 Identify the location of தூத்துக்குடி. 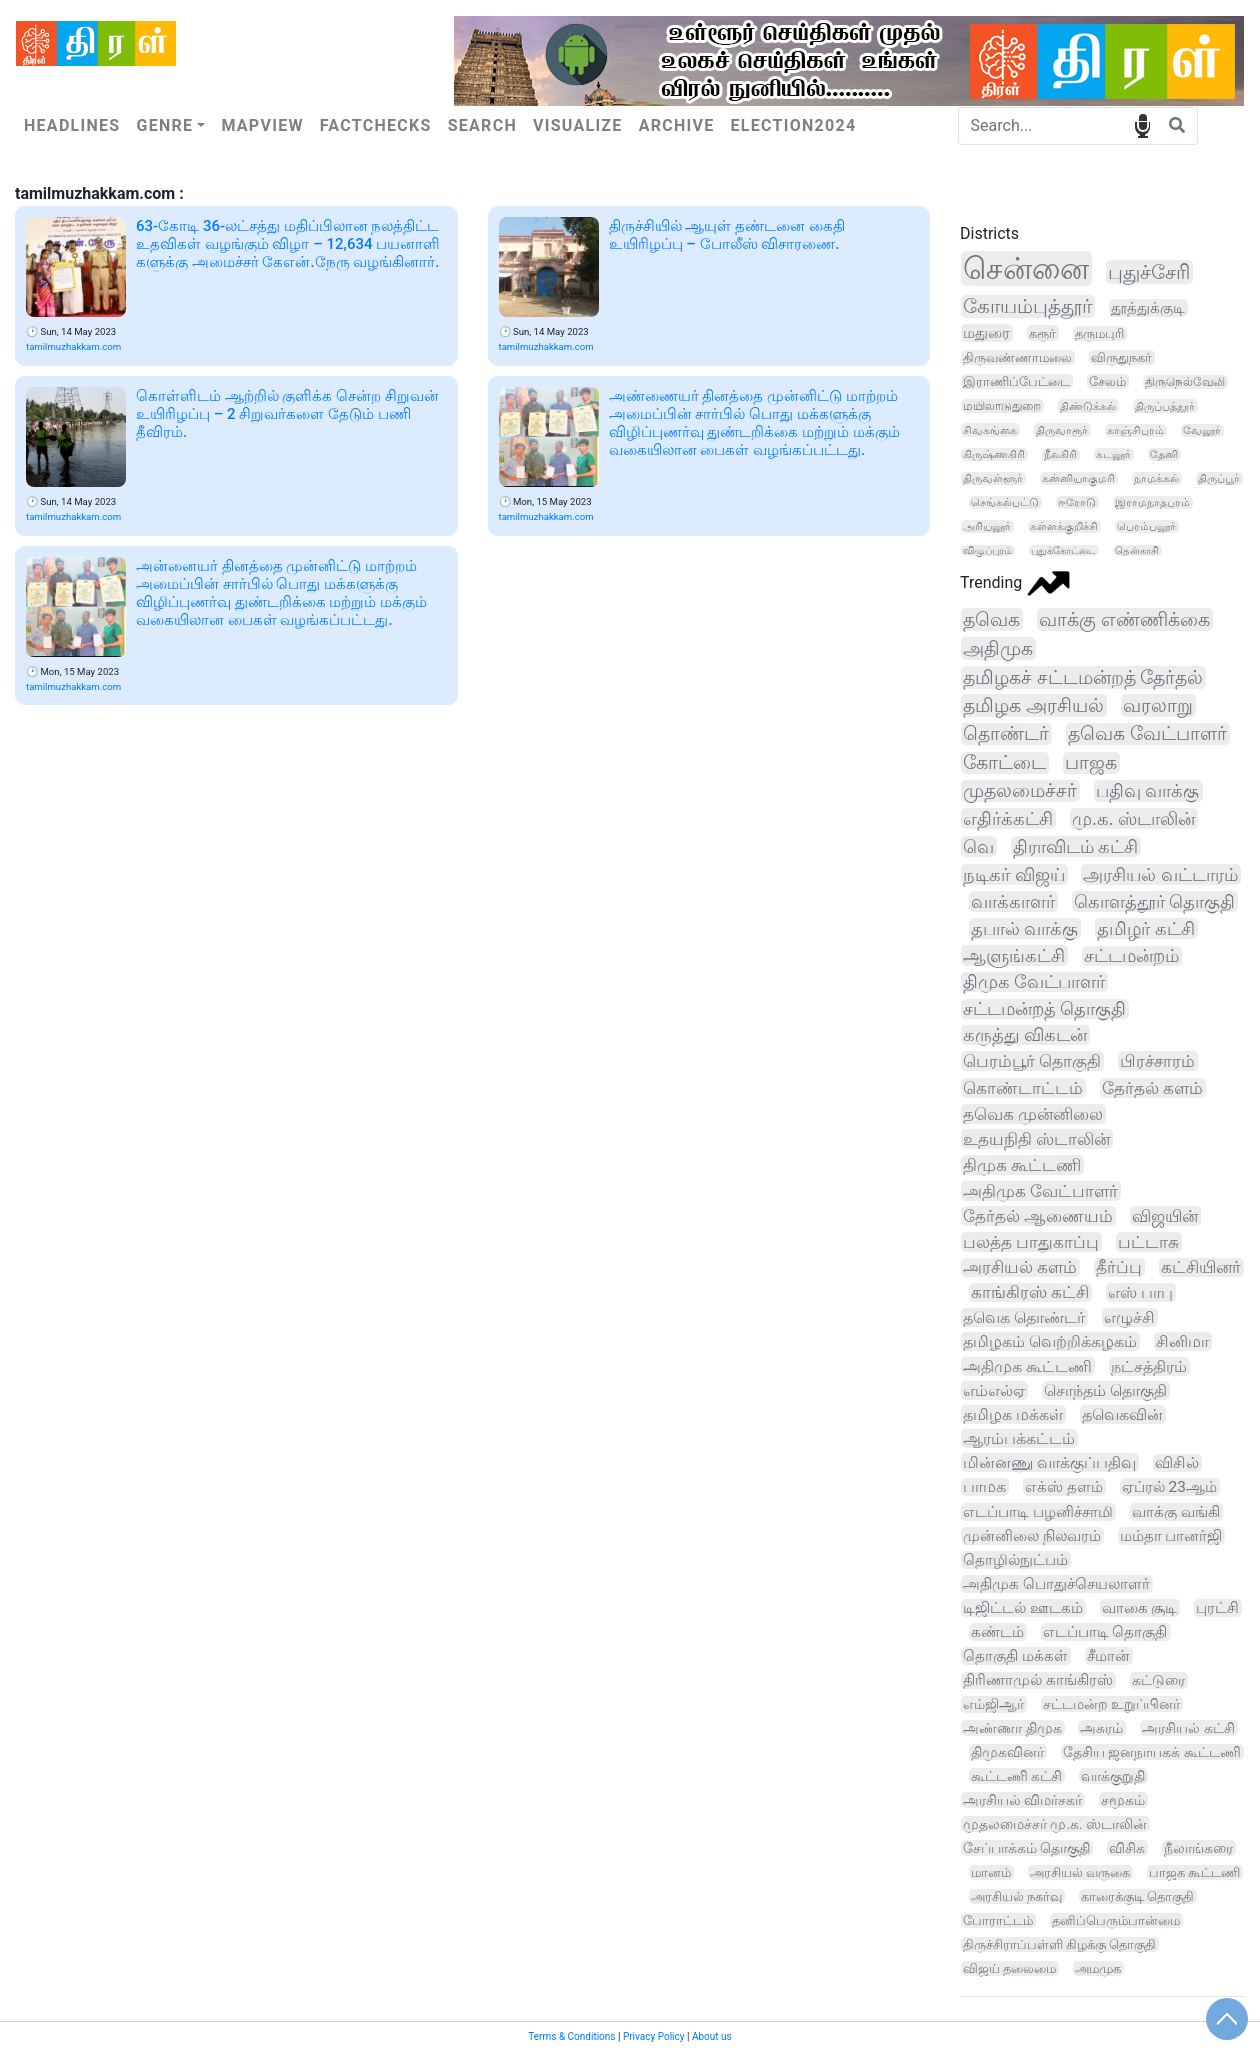
(1148, 308).